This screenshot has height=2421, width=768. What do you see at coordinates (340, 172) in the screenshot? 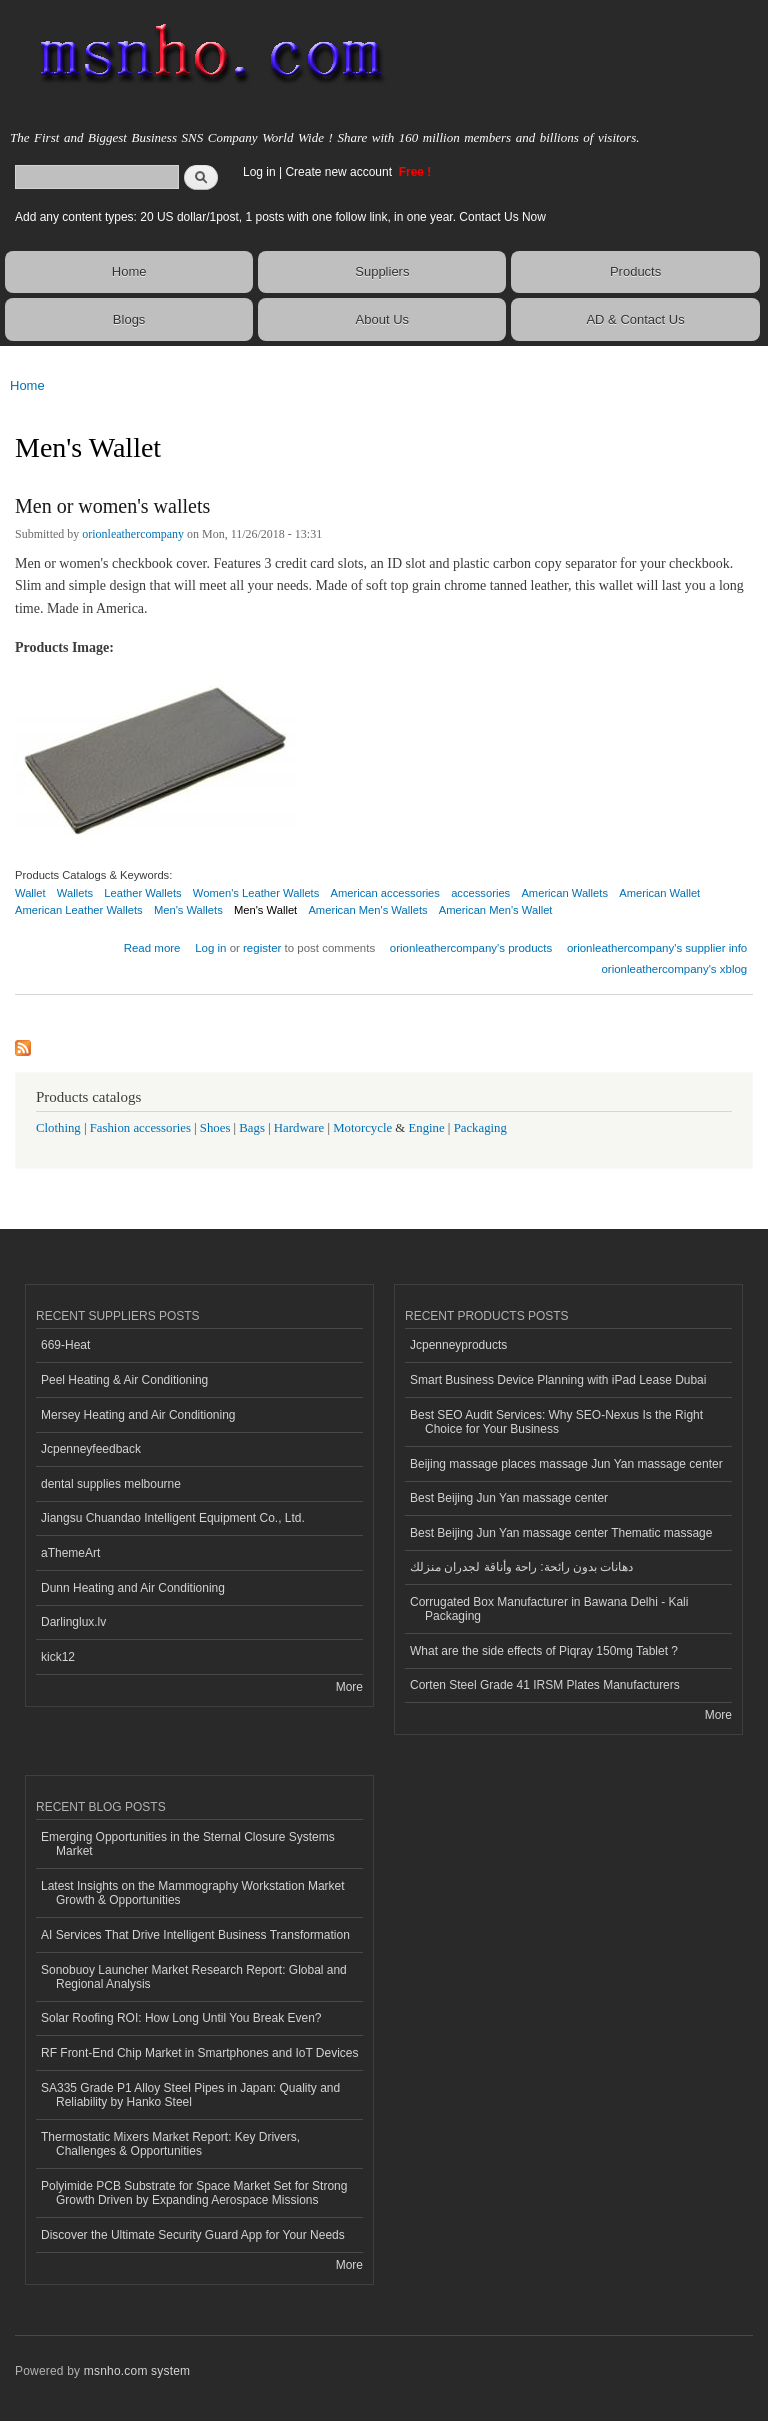
I see `Create new account` at bounding box center [340, 172].